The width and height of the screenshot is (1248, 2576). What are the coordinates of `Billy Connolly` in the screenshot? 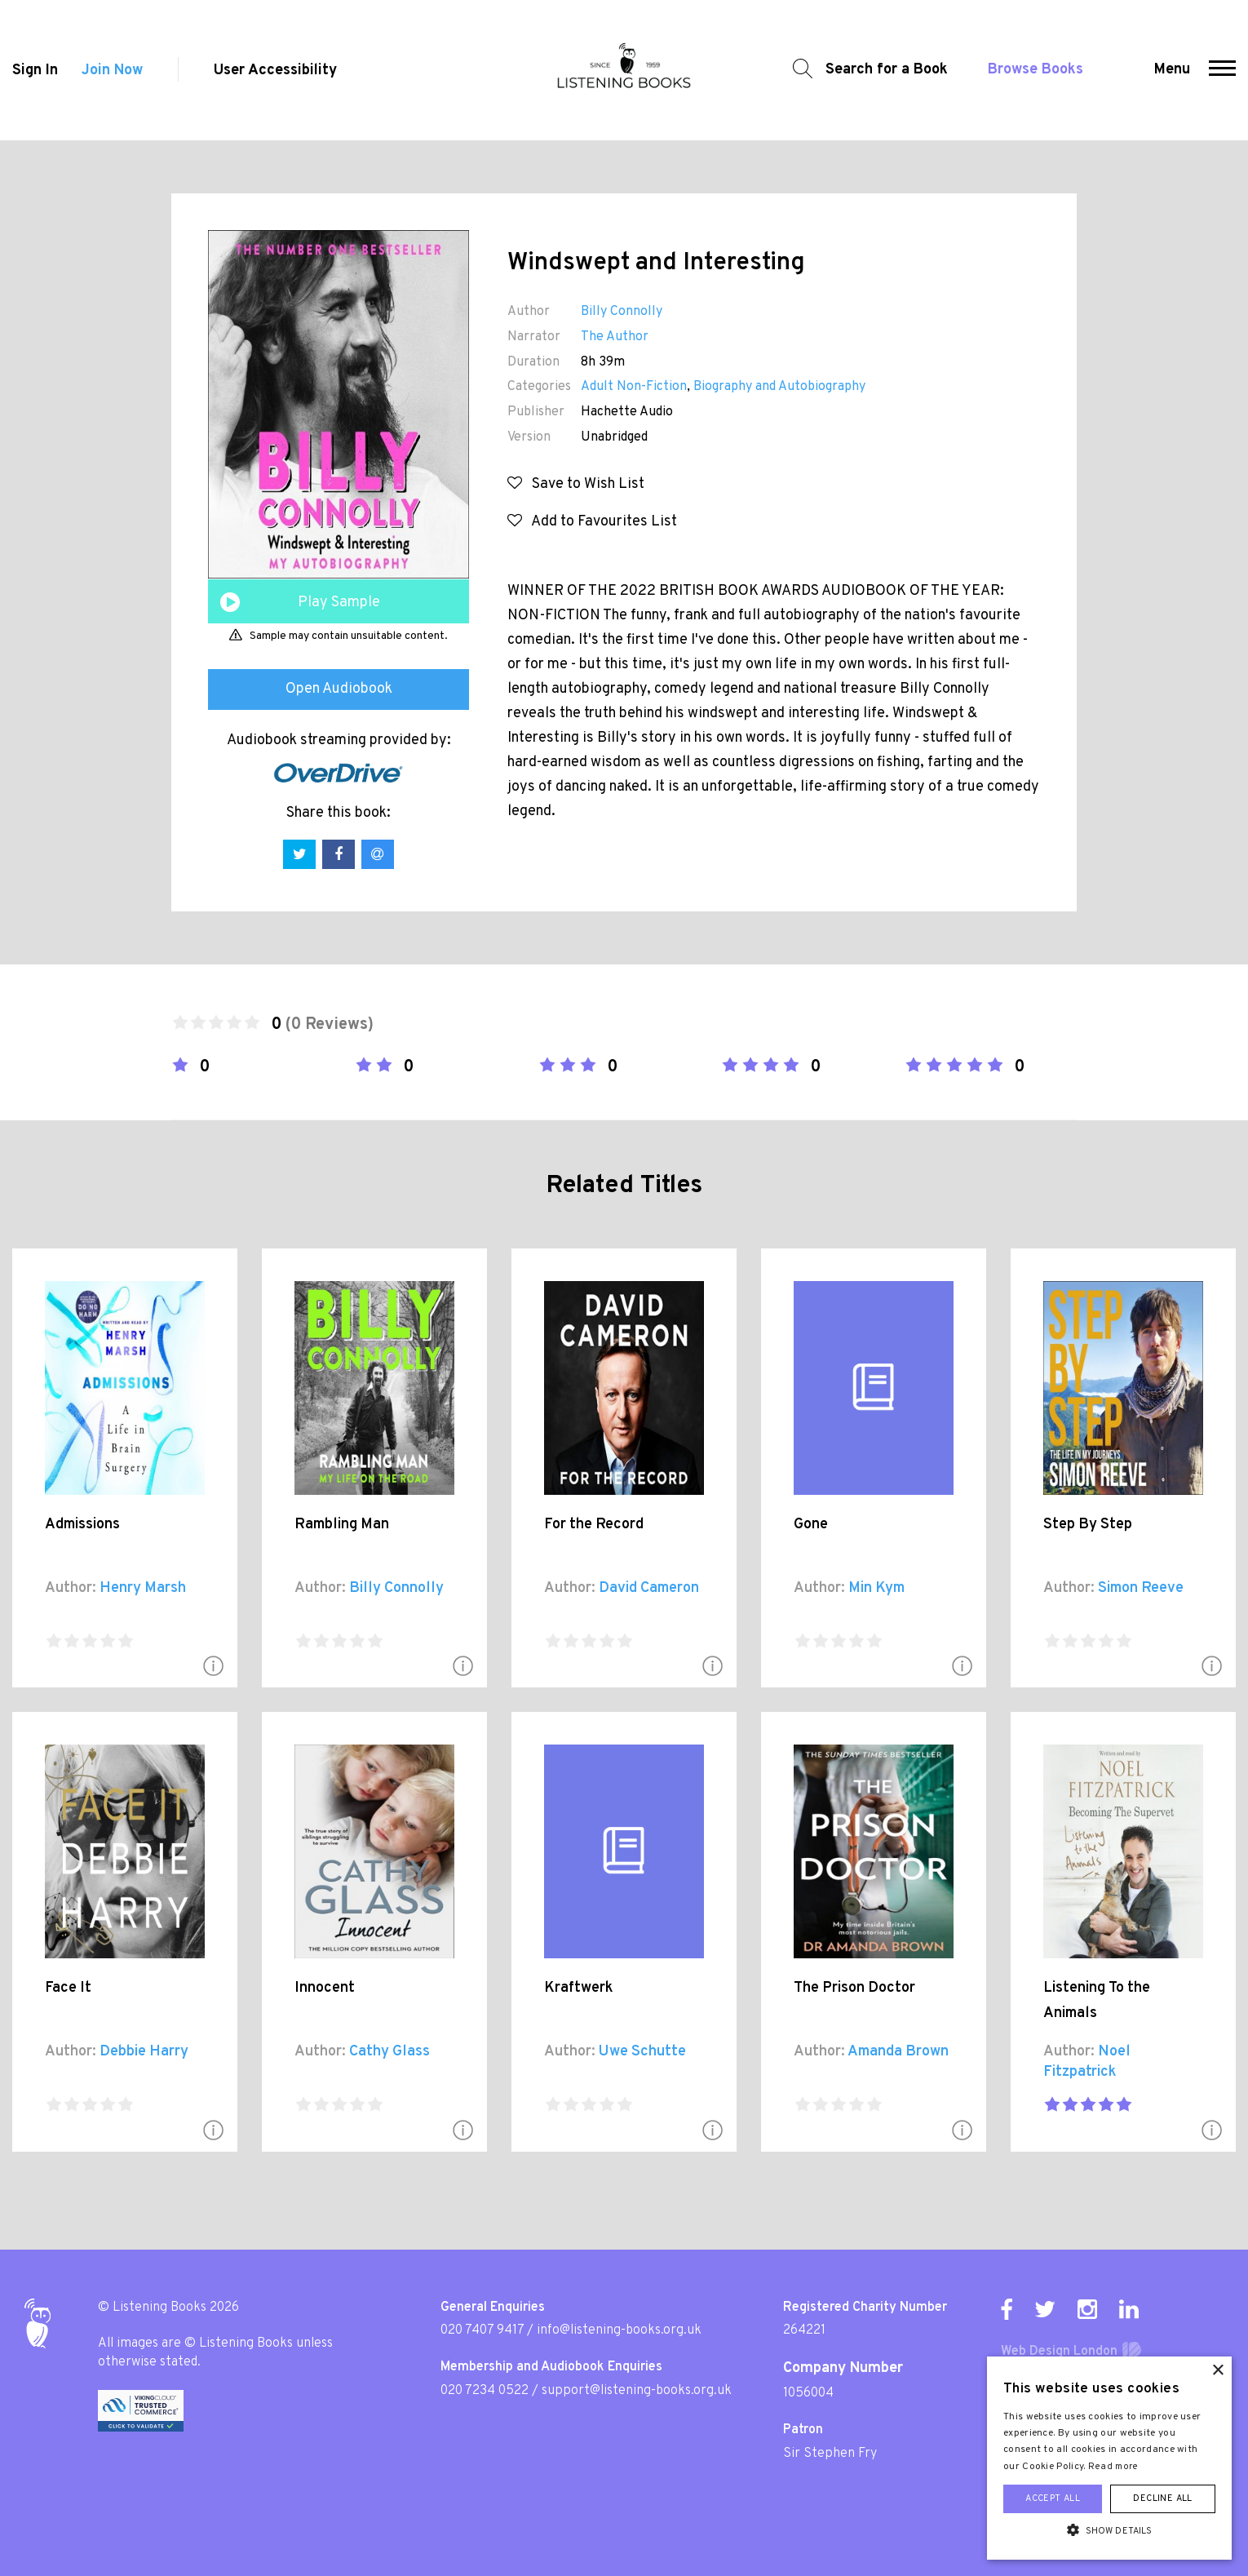 It's located at (621, 312).